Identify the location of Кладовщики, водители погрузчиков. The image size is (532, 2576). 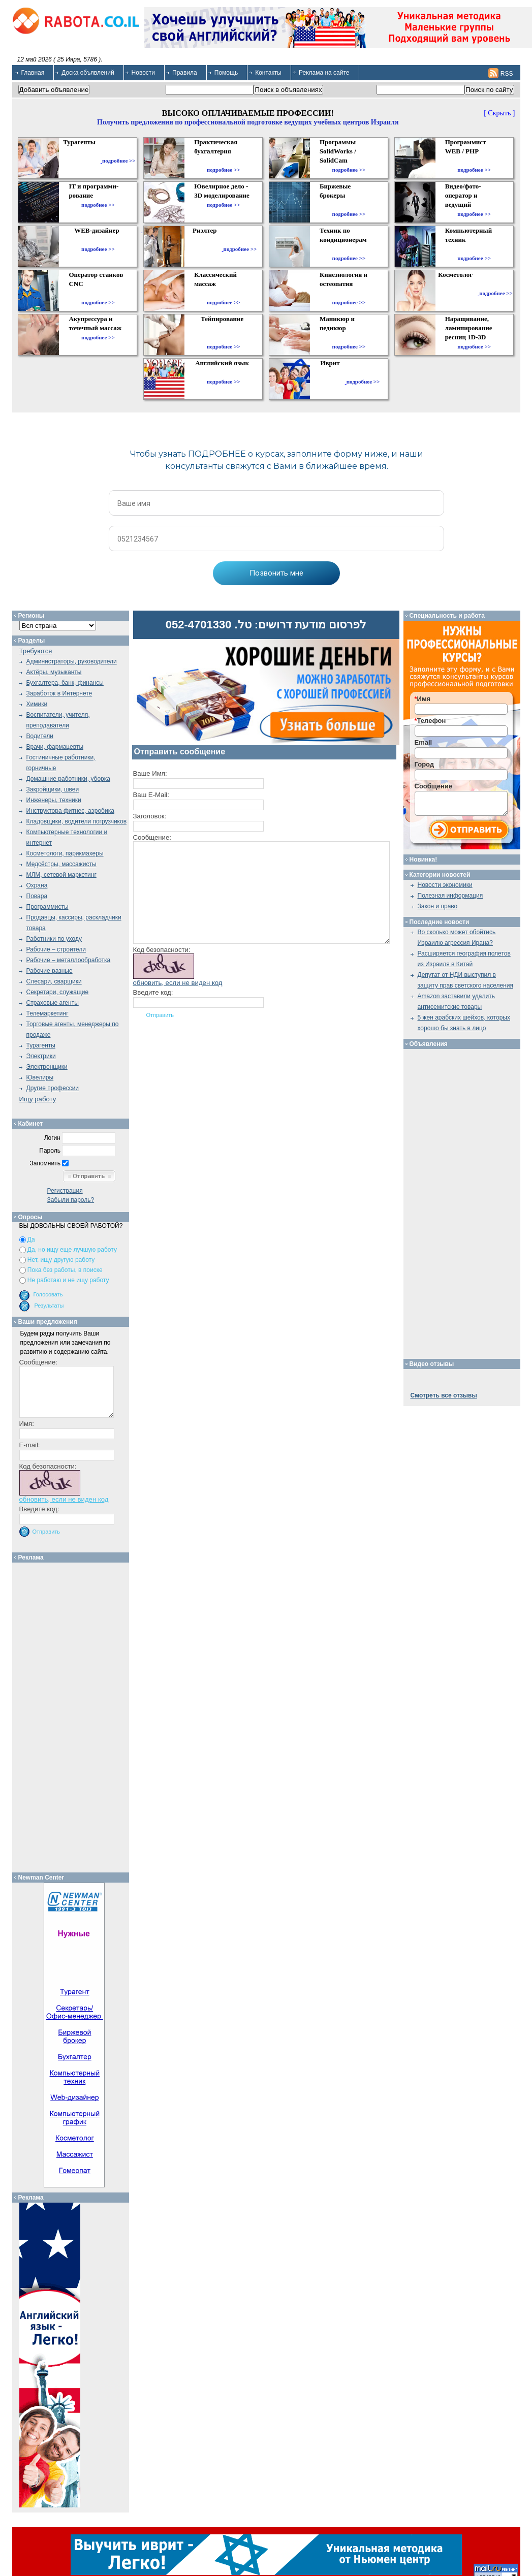
(76, 821).